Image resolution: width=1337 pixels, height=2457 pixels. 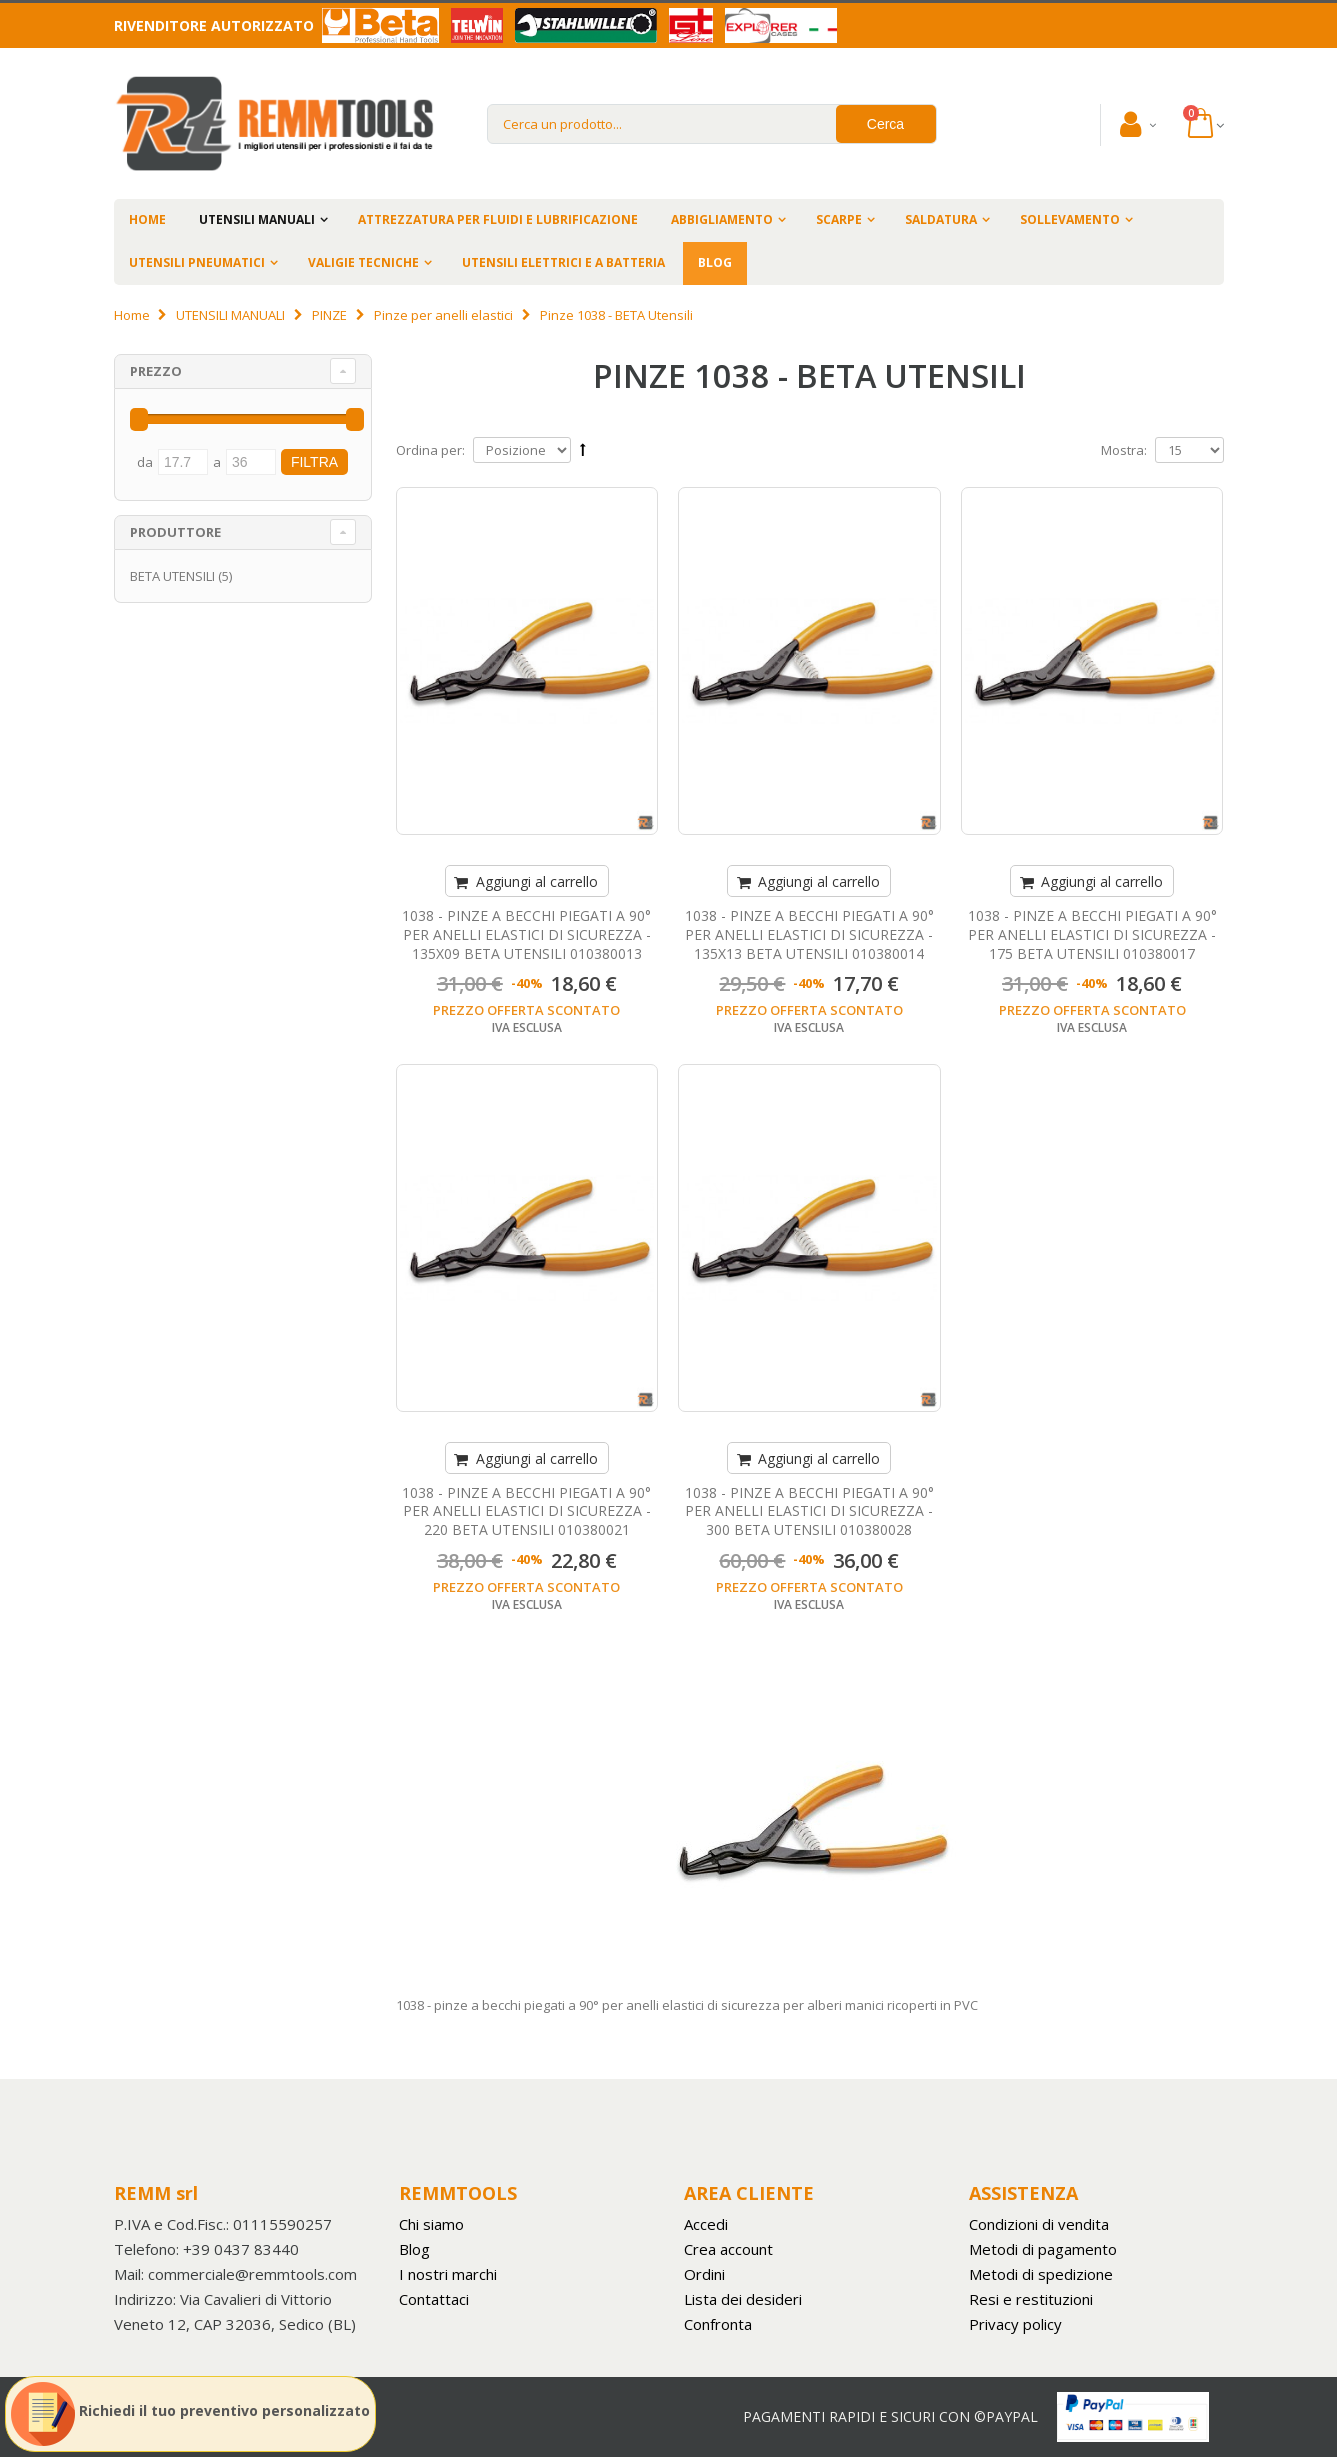 What do you see at coordinates (563, 262) in the screenshot?
I see `UTENSILI ELETTRICI E A BATTERIA` at bounding box center [563, 262].